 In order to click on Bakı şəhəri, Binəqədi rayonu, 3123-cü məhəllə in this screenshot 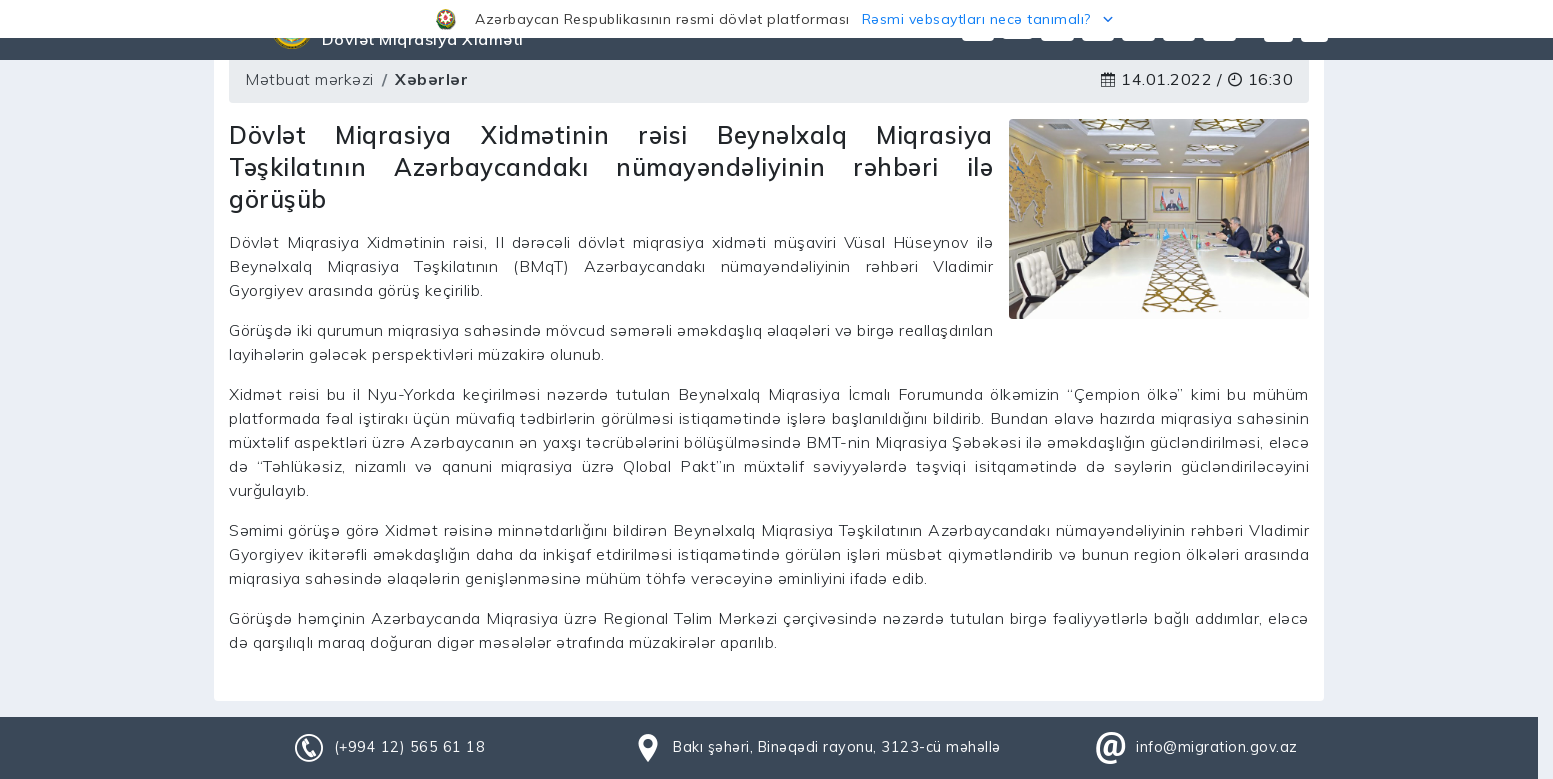, I will do `click(837, 747)`.